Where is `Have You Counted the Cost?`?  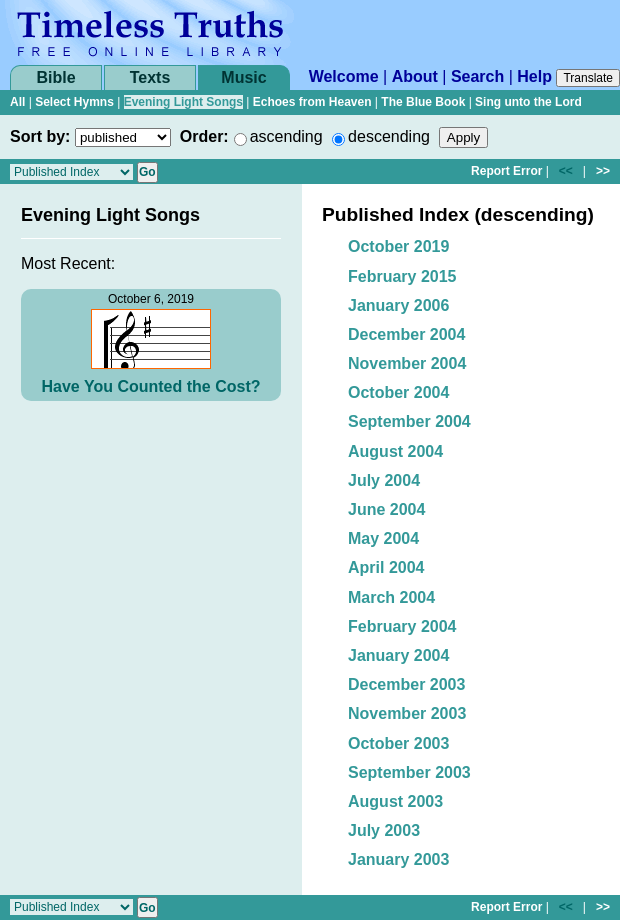
Have You Counted the Cost? is located at coordinates (151, 386).